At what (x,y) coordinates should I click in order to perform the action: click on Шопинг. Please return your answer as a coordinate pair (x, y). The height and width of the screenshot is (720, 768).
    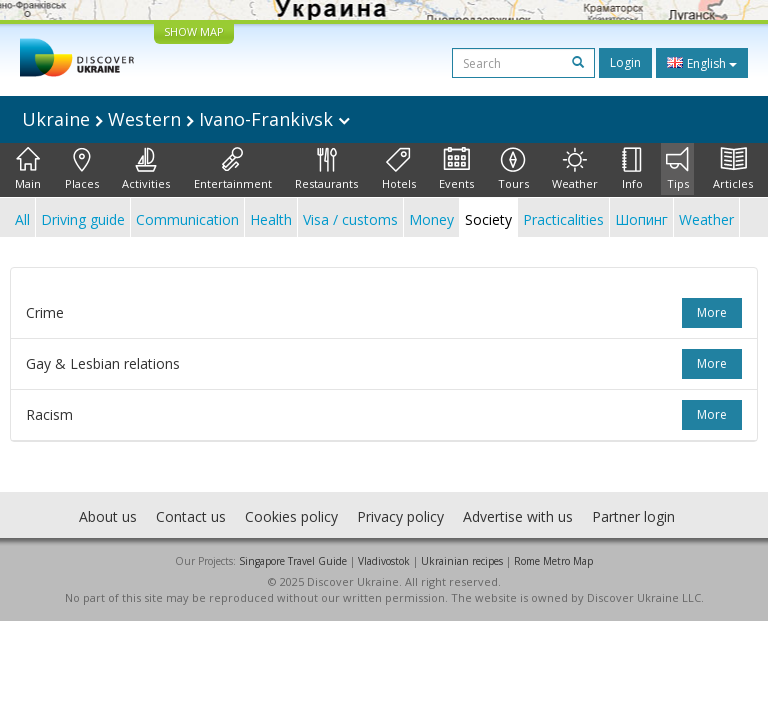
    Looking at the image, I should click on (641, 219).